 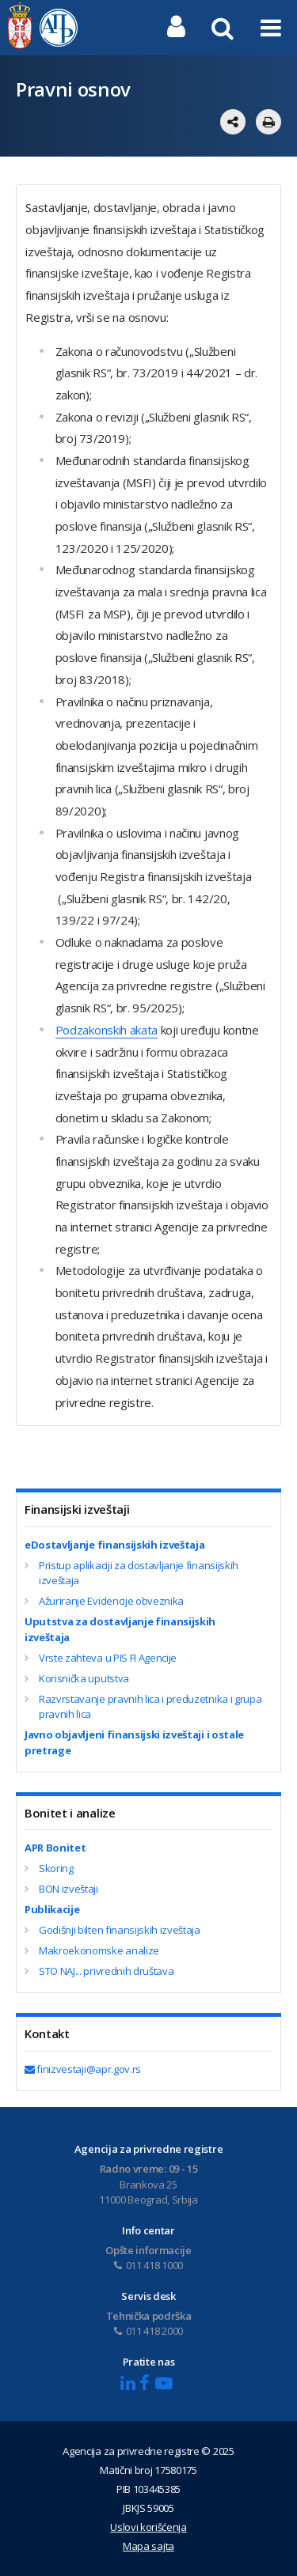 I want to click on STO NAJ... privrednih društava, so click(x=106, y=1971).